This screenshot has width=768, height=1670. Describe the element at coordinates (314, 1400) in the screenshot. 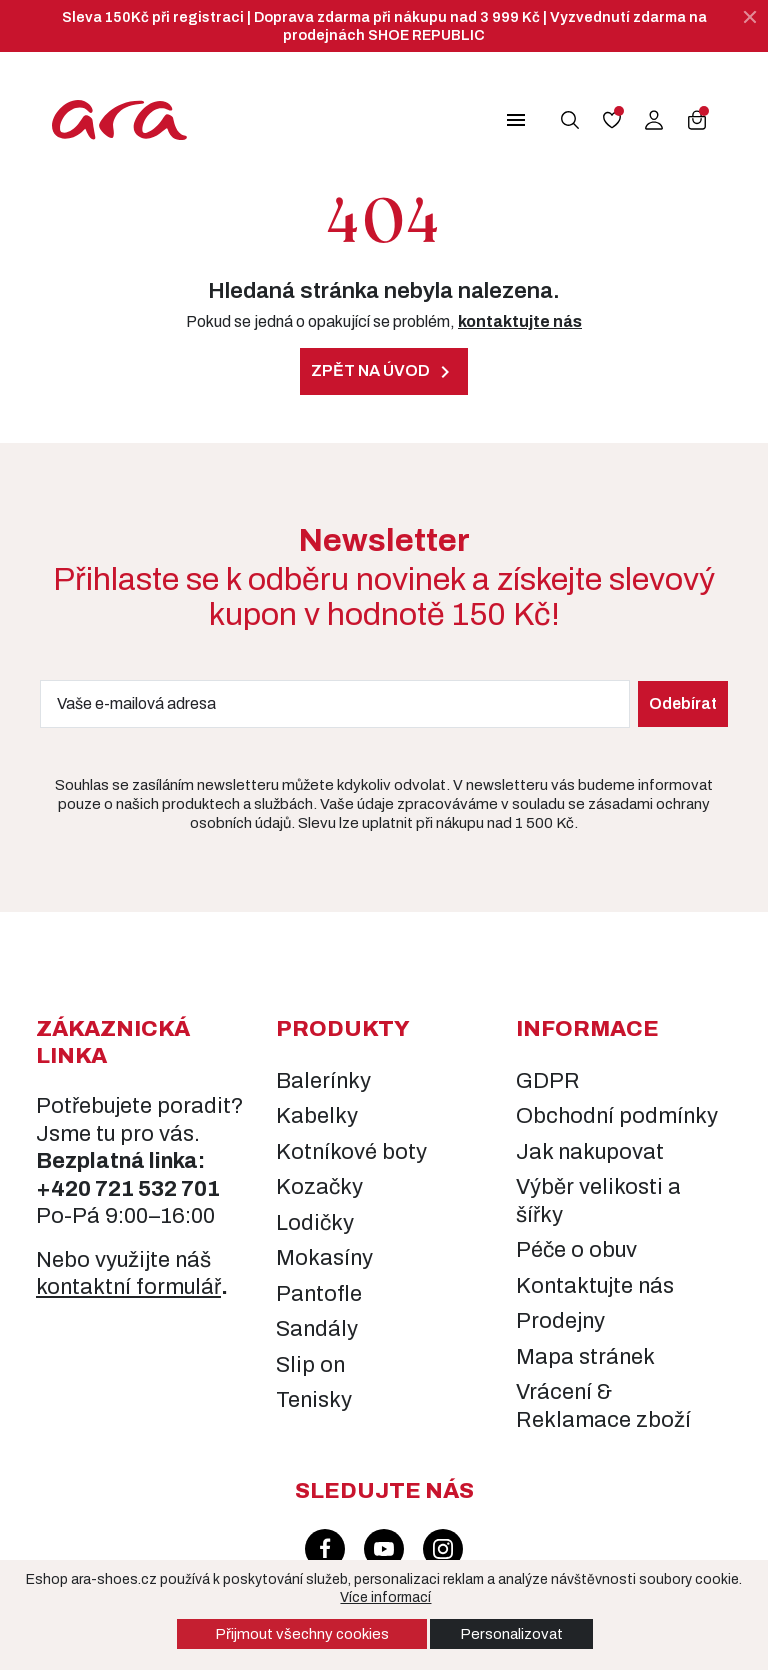

I see `Tenisky` at that location.